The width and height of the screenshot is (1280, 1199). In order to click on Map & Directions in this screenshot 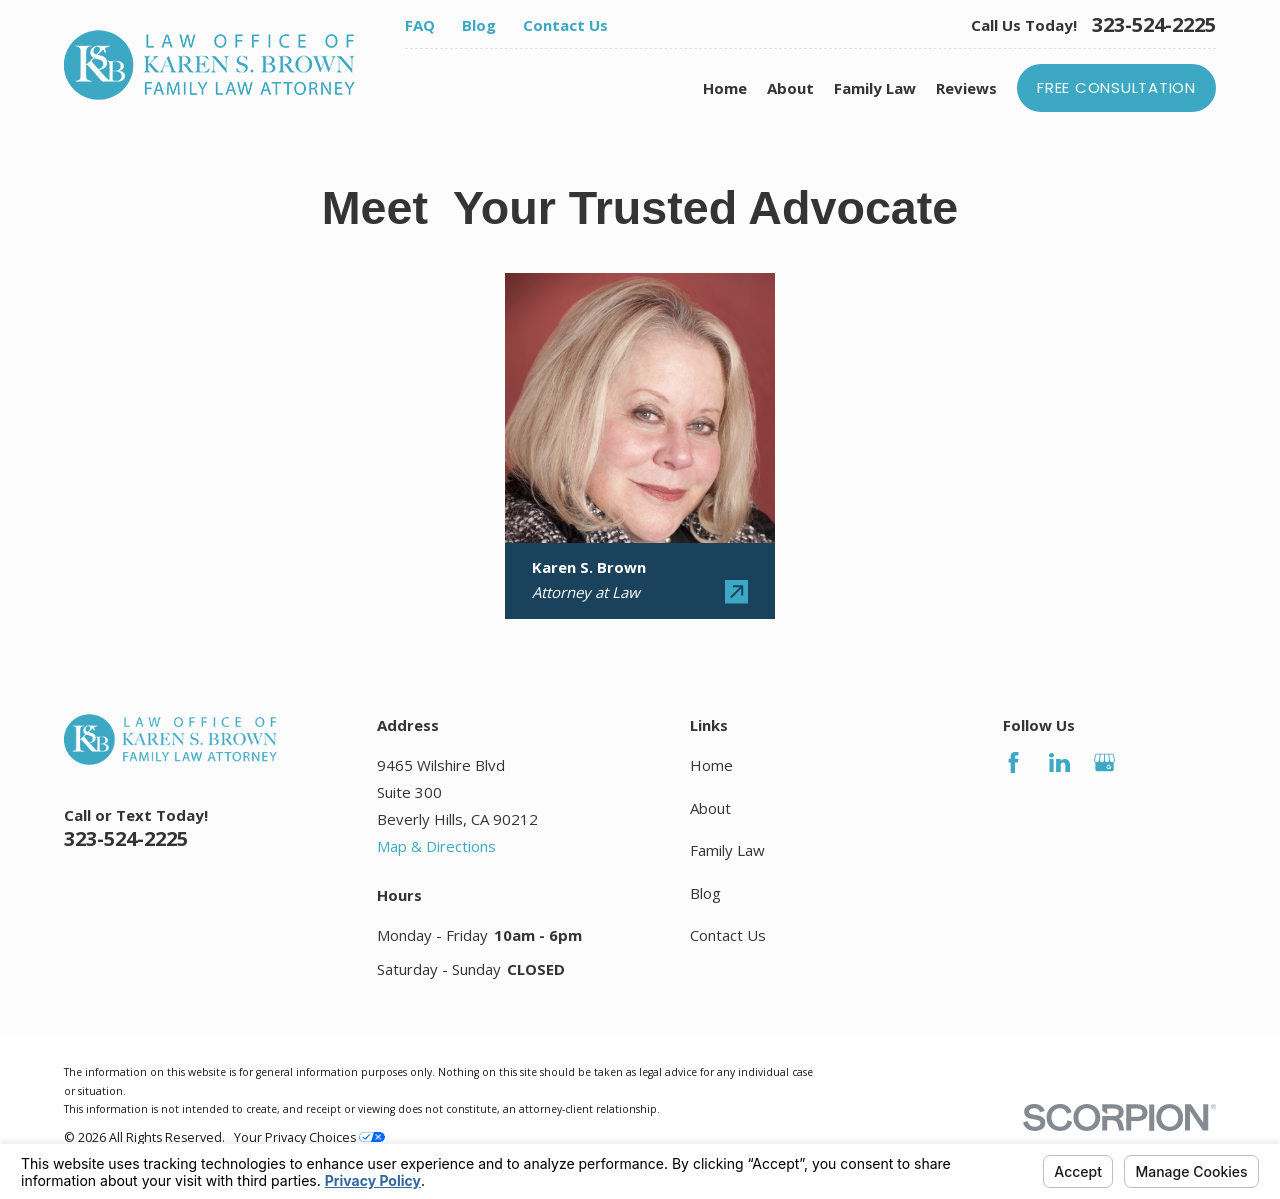, I will do `click(436, 846)`.